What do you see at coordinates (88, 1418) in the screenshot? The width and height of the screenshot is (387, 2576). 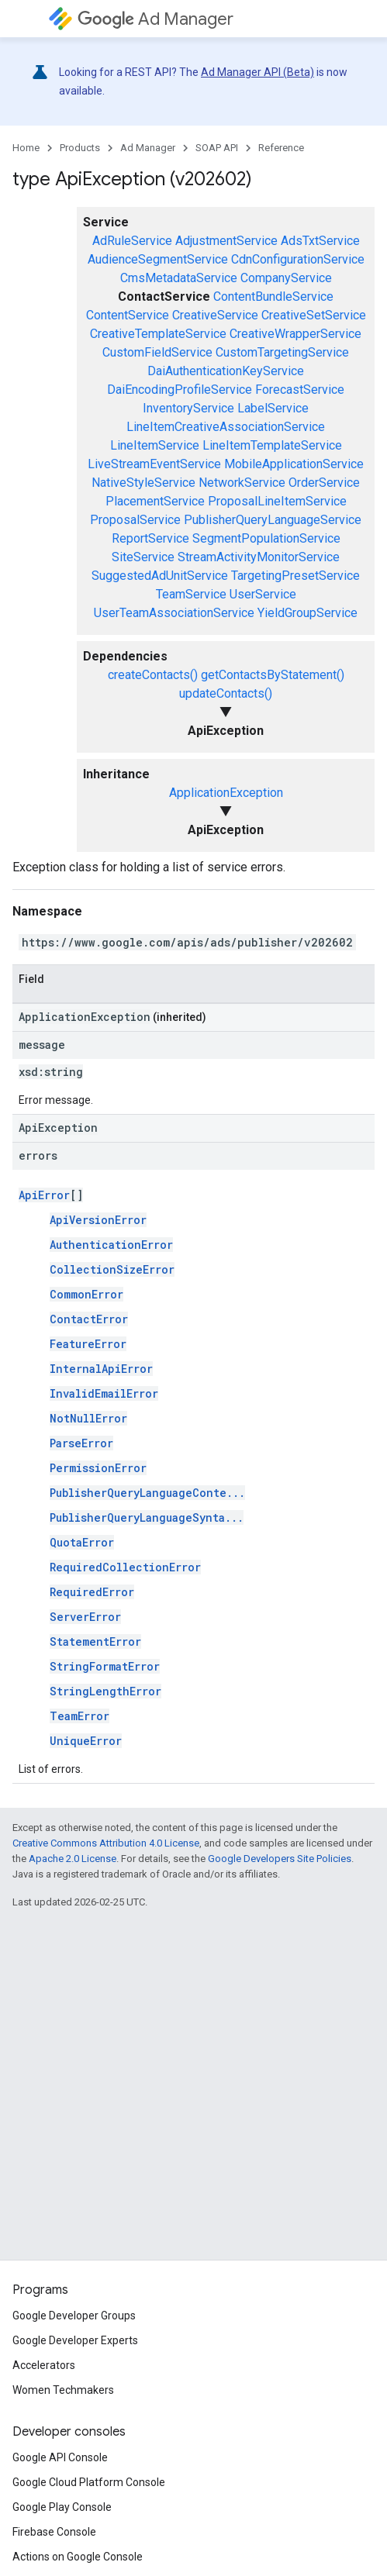 I see `NotNullError` at bounding box center [88, 1418].